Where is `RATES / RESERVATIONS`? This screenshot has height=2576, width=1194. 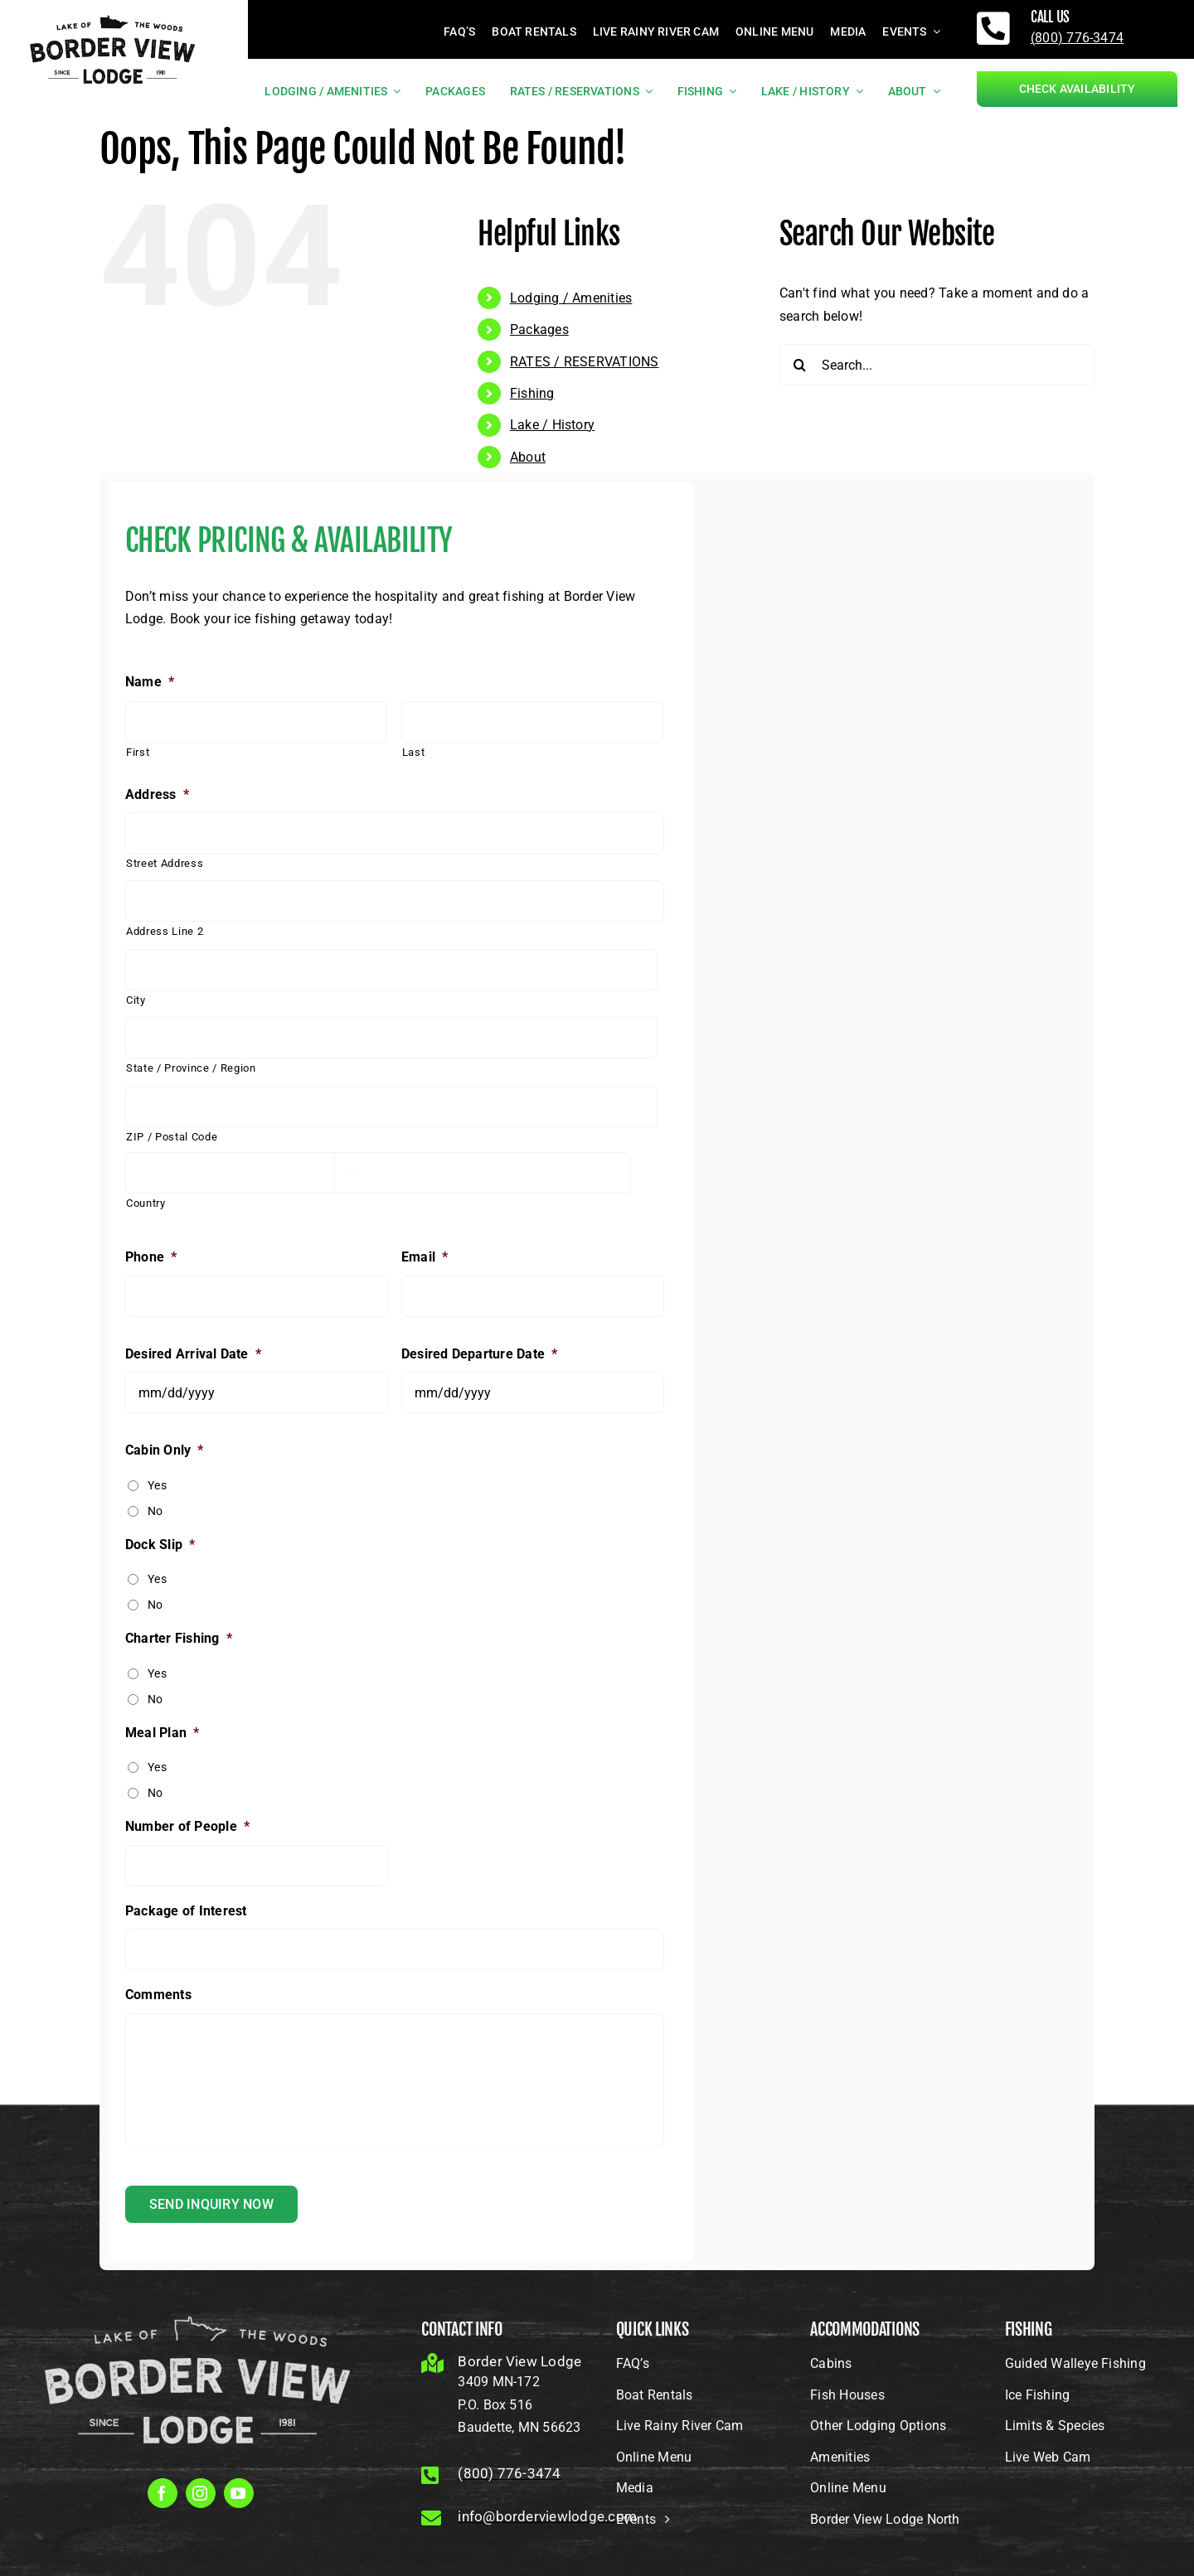 RATES / RESERVATIONS is located at coordinates (584, 362).